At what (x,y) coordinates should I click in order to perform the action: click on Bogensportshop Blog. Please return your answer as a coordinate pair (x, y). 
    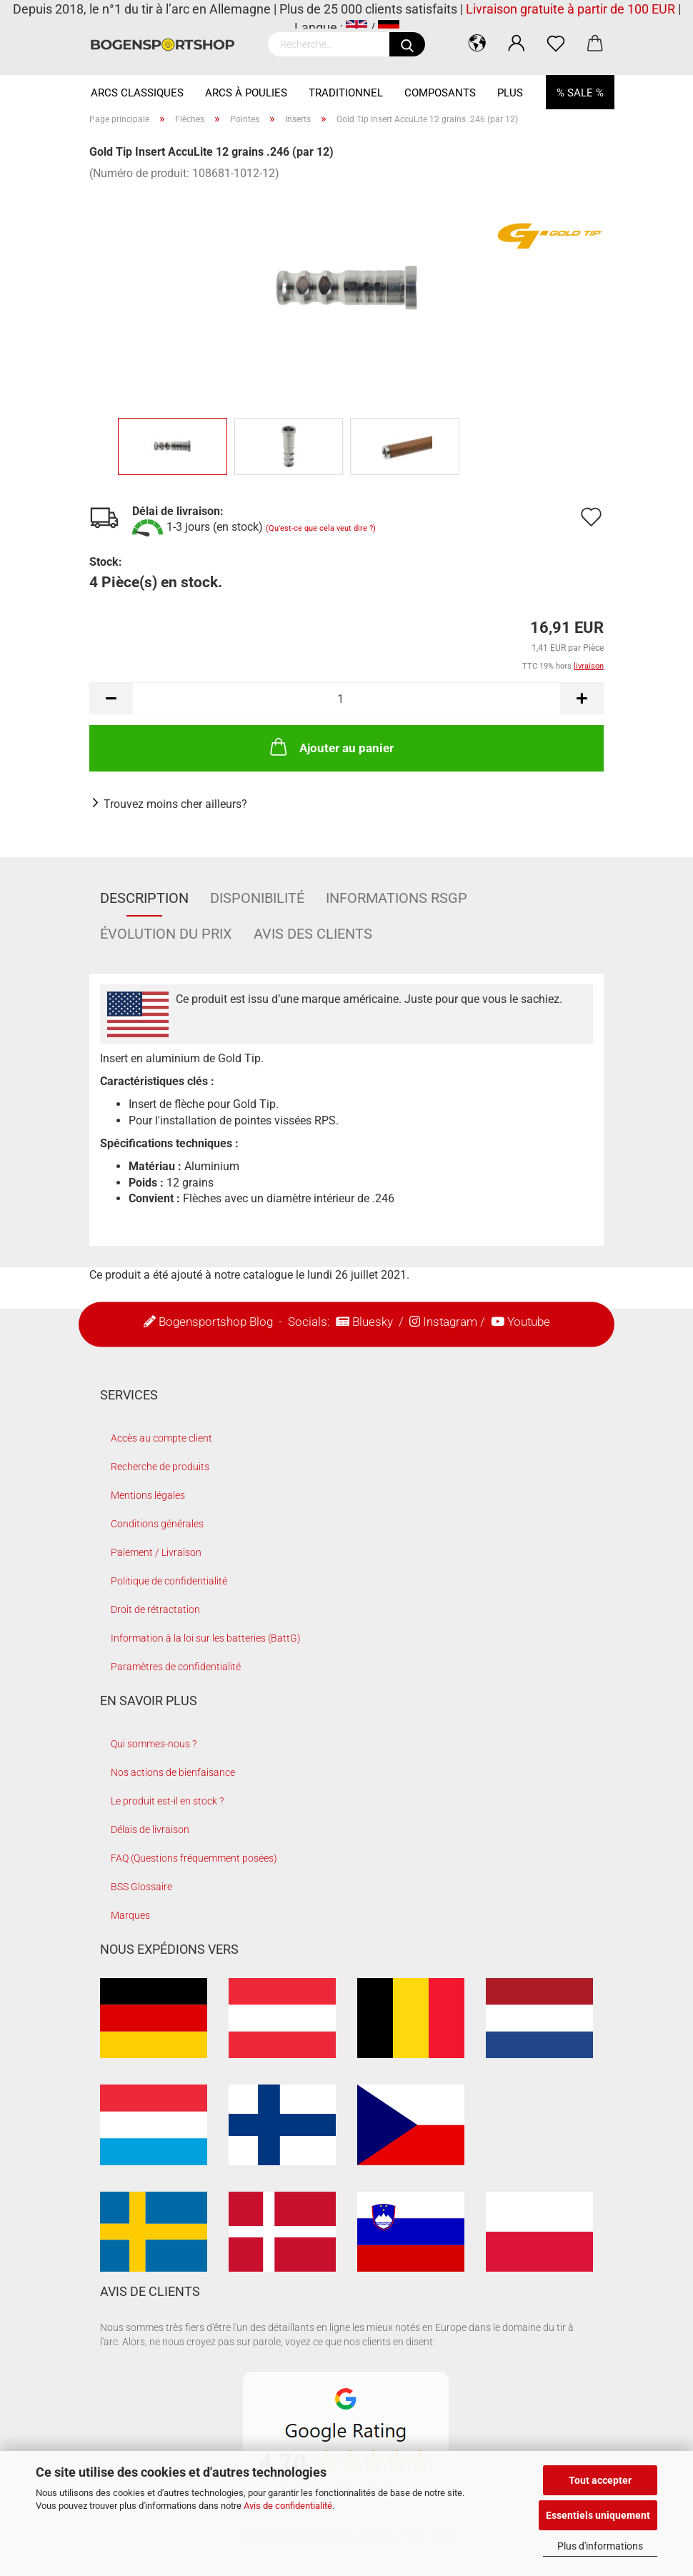
    Looking at the image, I should click on (216, 1321).